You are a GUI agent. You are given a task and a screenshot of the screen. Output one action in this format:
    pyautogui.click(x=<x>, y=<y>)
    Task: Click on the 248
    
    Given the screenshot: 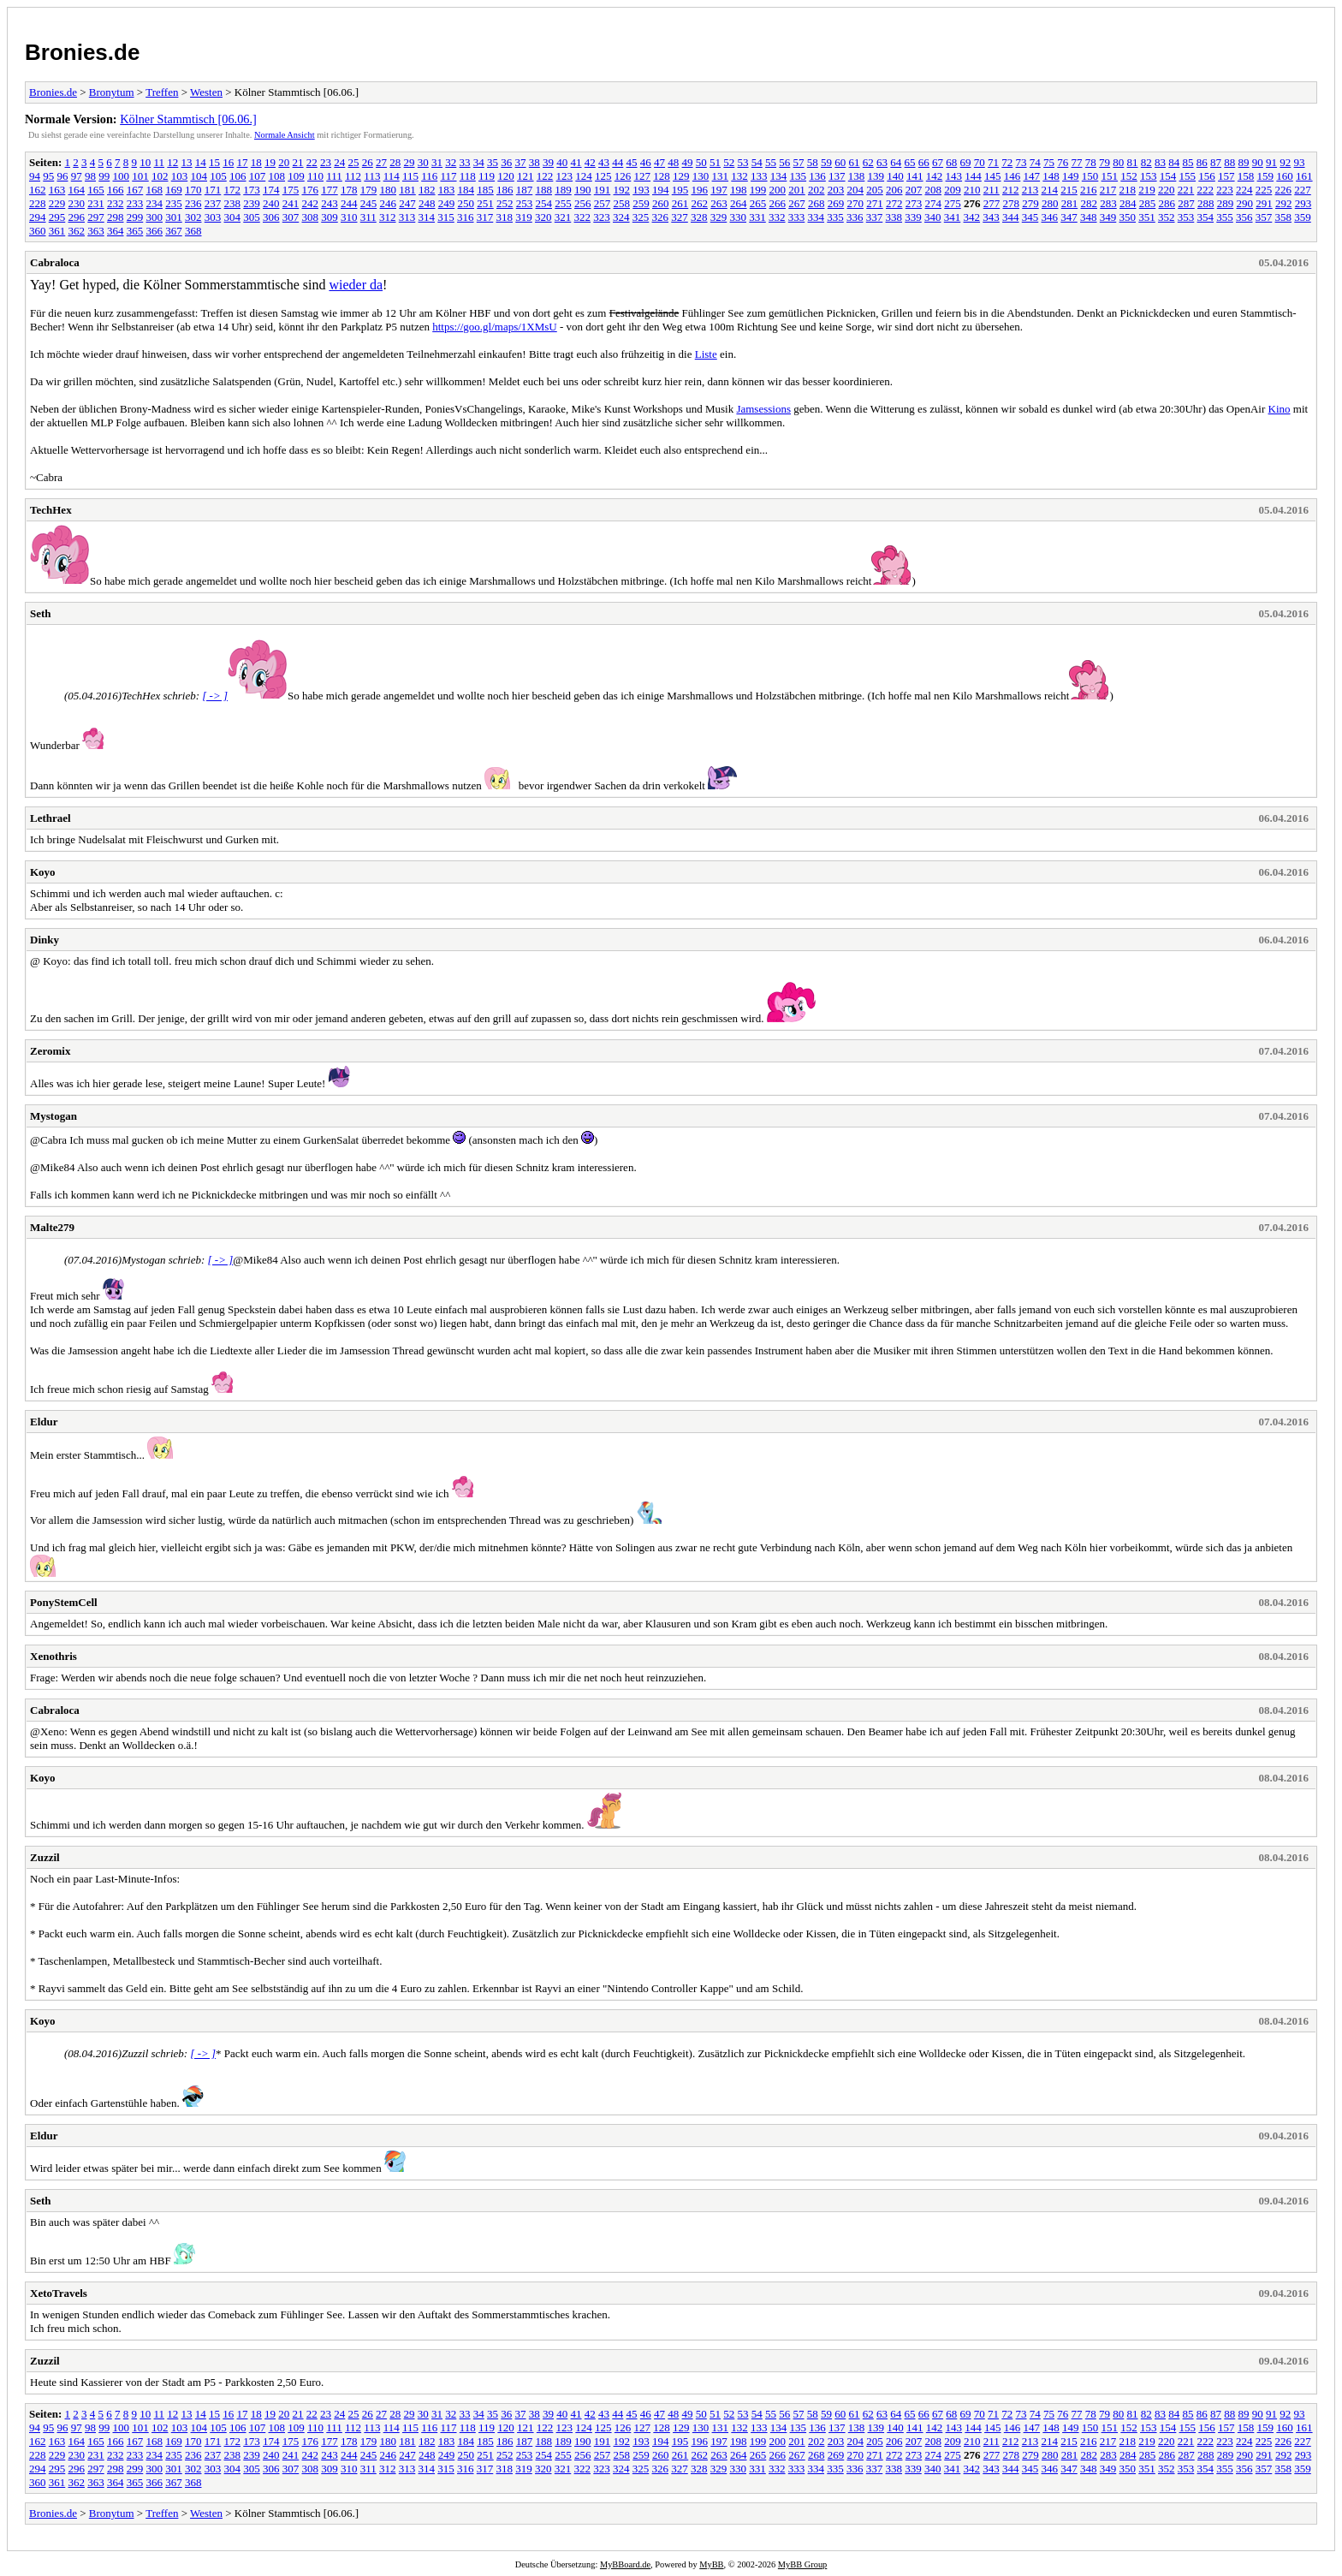 What is the action you would take?
    pyautogui.click(x=427, y=203)
    